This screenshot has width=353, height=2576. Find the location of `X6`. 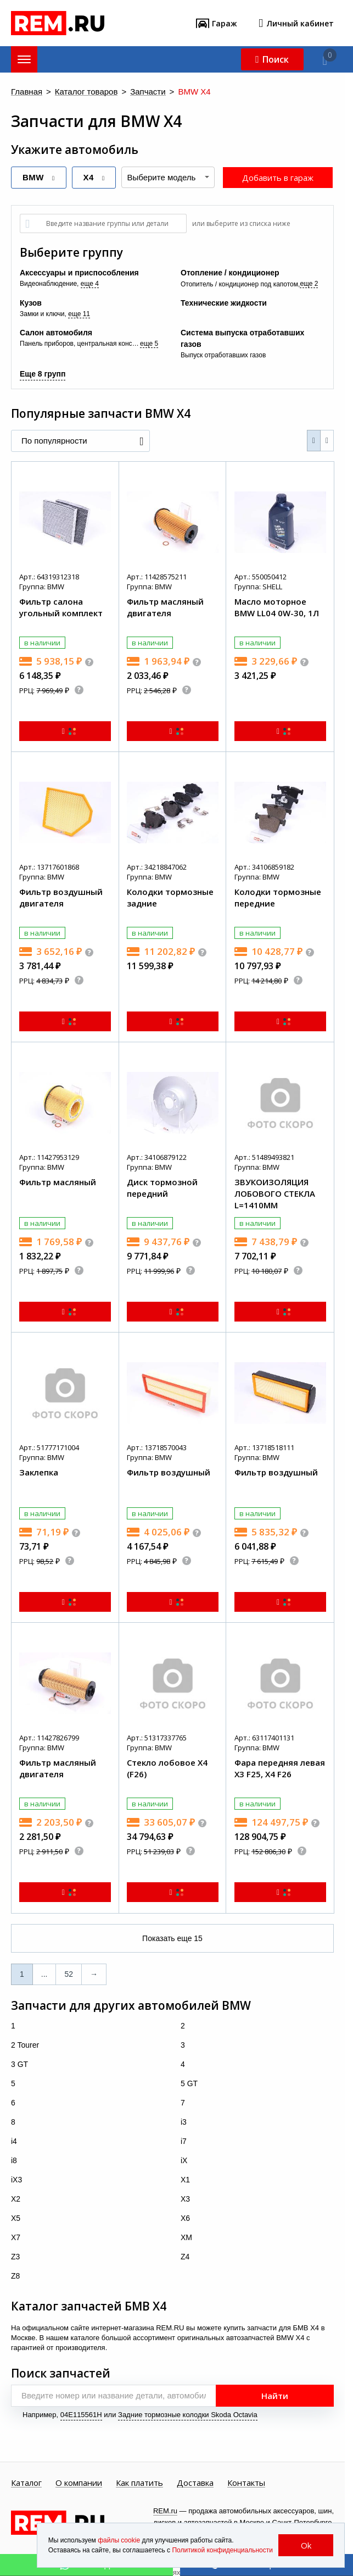

X6 is located at coordinates (185, 2218).